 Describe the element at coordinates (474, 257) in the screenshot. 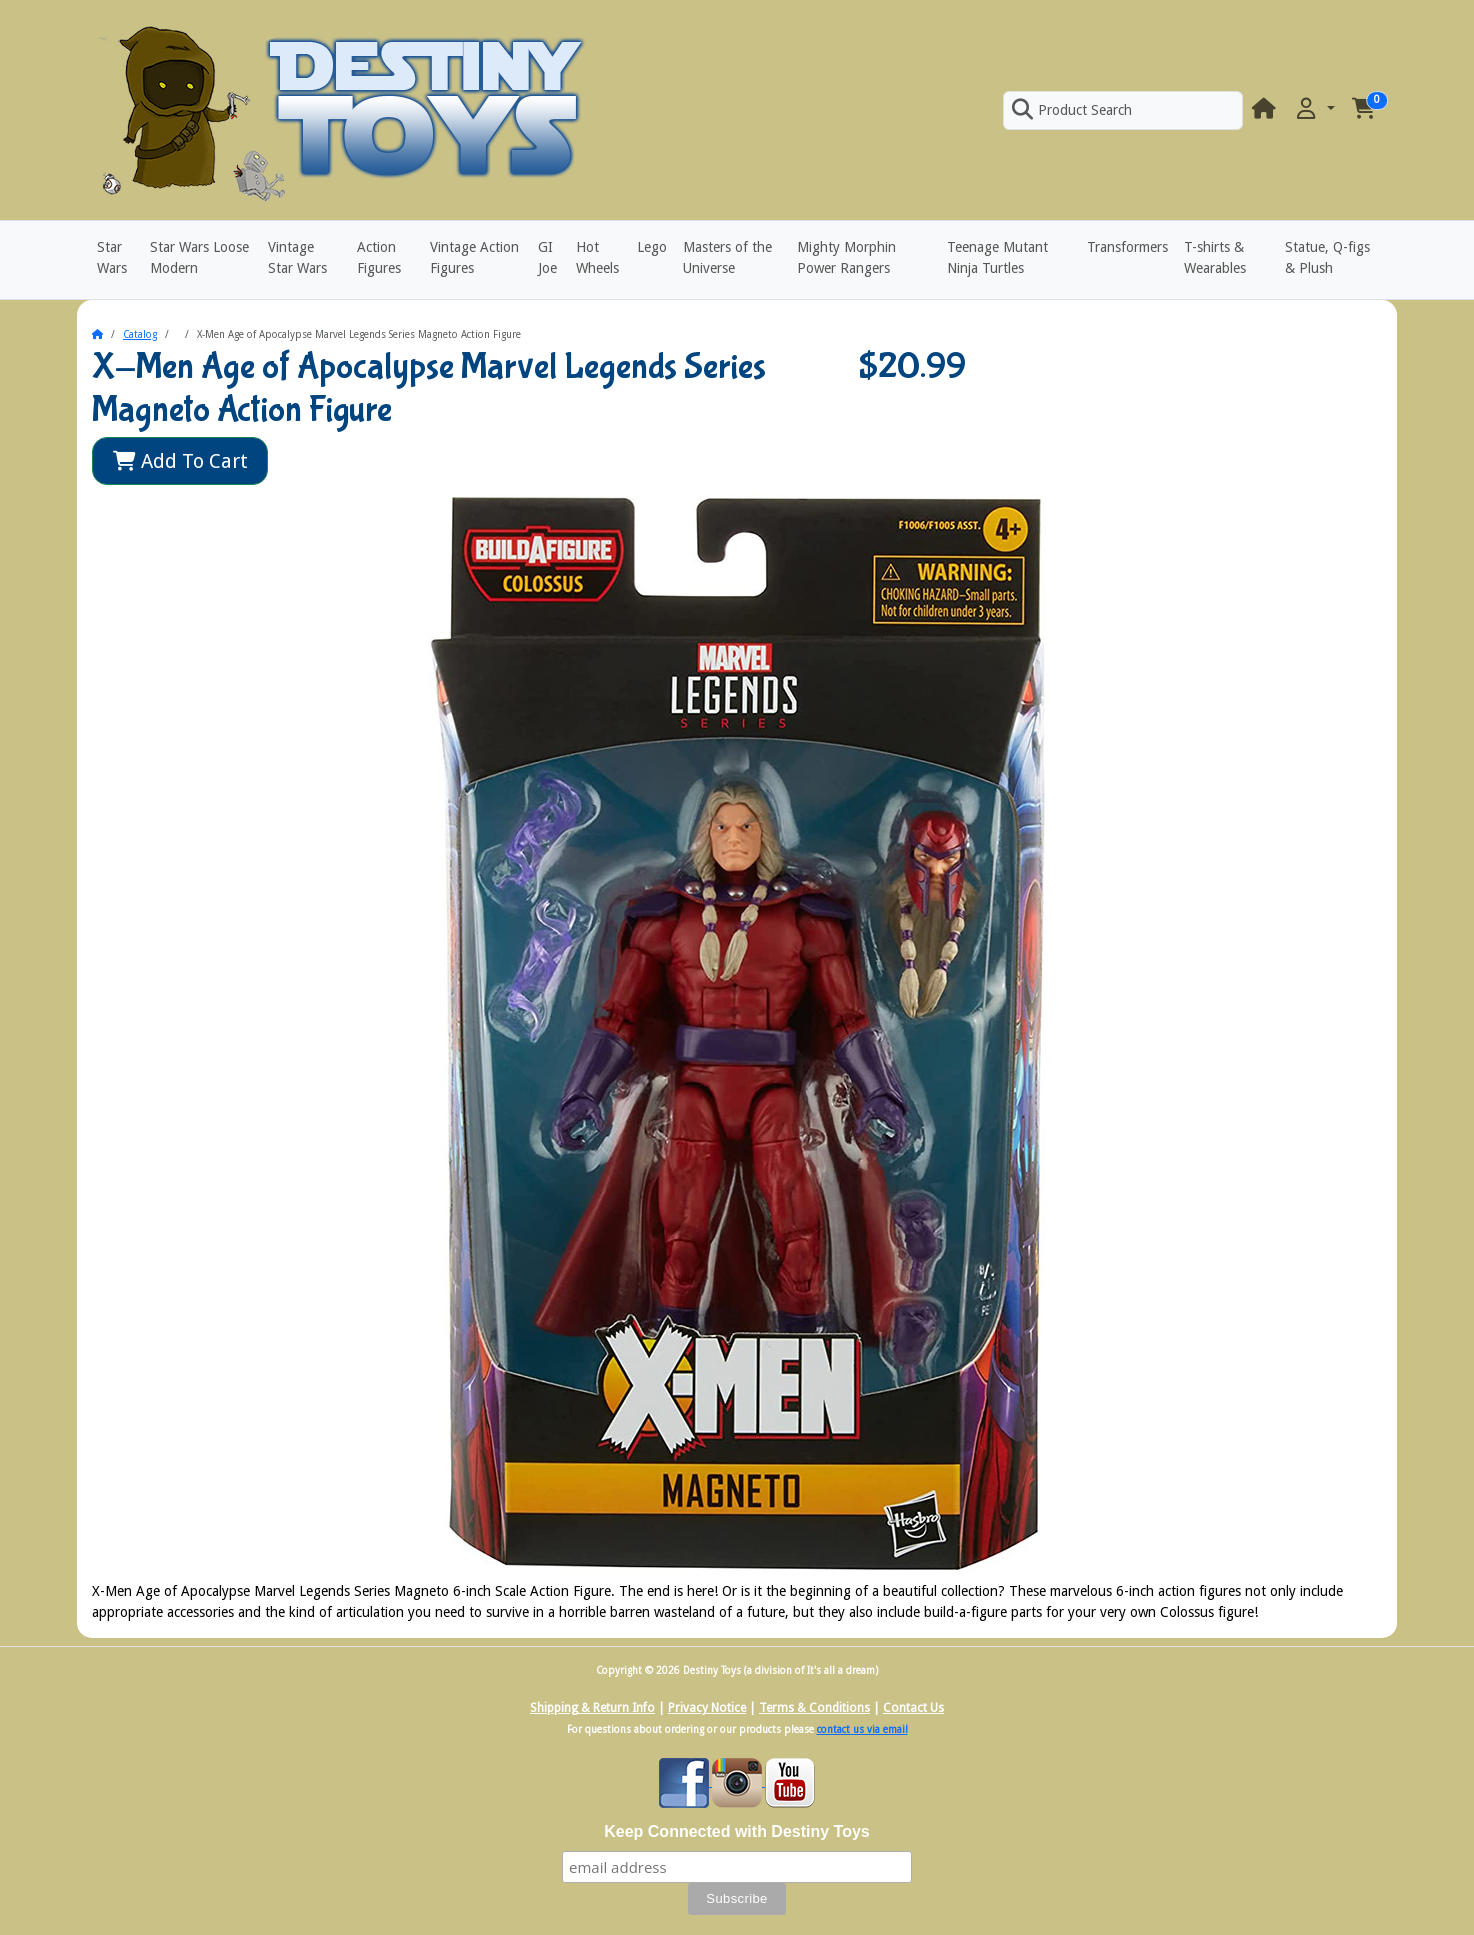

I see `Vintage Action Figures` at that location.